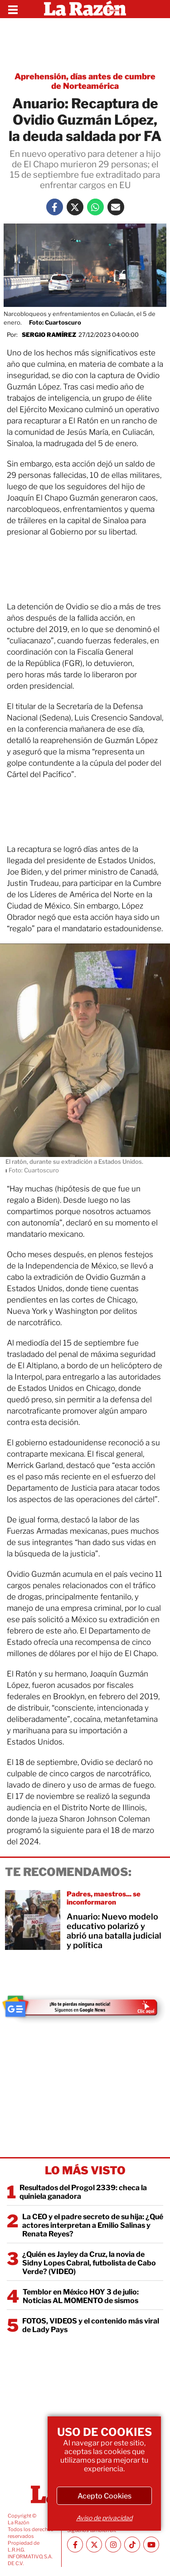 The height and width of the screenshot is (2576, 170). What do you see at coordinates (89, 2263) in the screenshot?
I see `¿Quién es Jayley da Cruz, la novia de Sidny Lopes Cabral, futbolista de Cabo Verde? (VIDEO)` at bounding box center [89, 2263].